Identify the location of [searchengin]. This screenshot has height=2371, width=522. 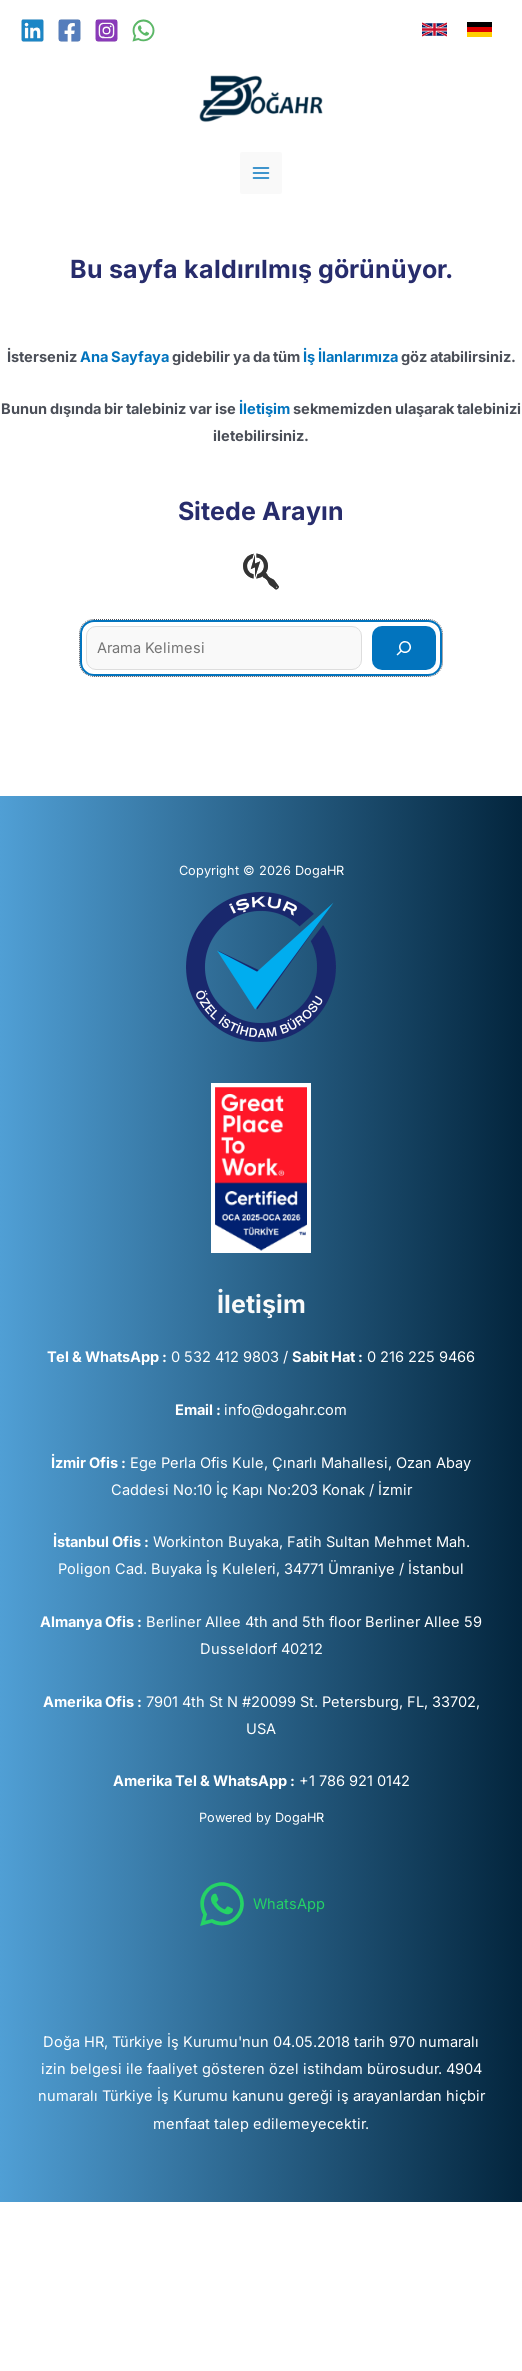
(261, 571).